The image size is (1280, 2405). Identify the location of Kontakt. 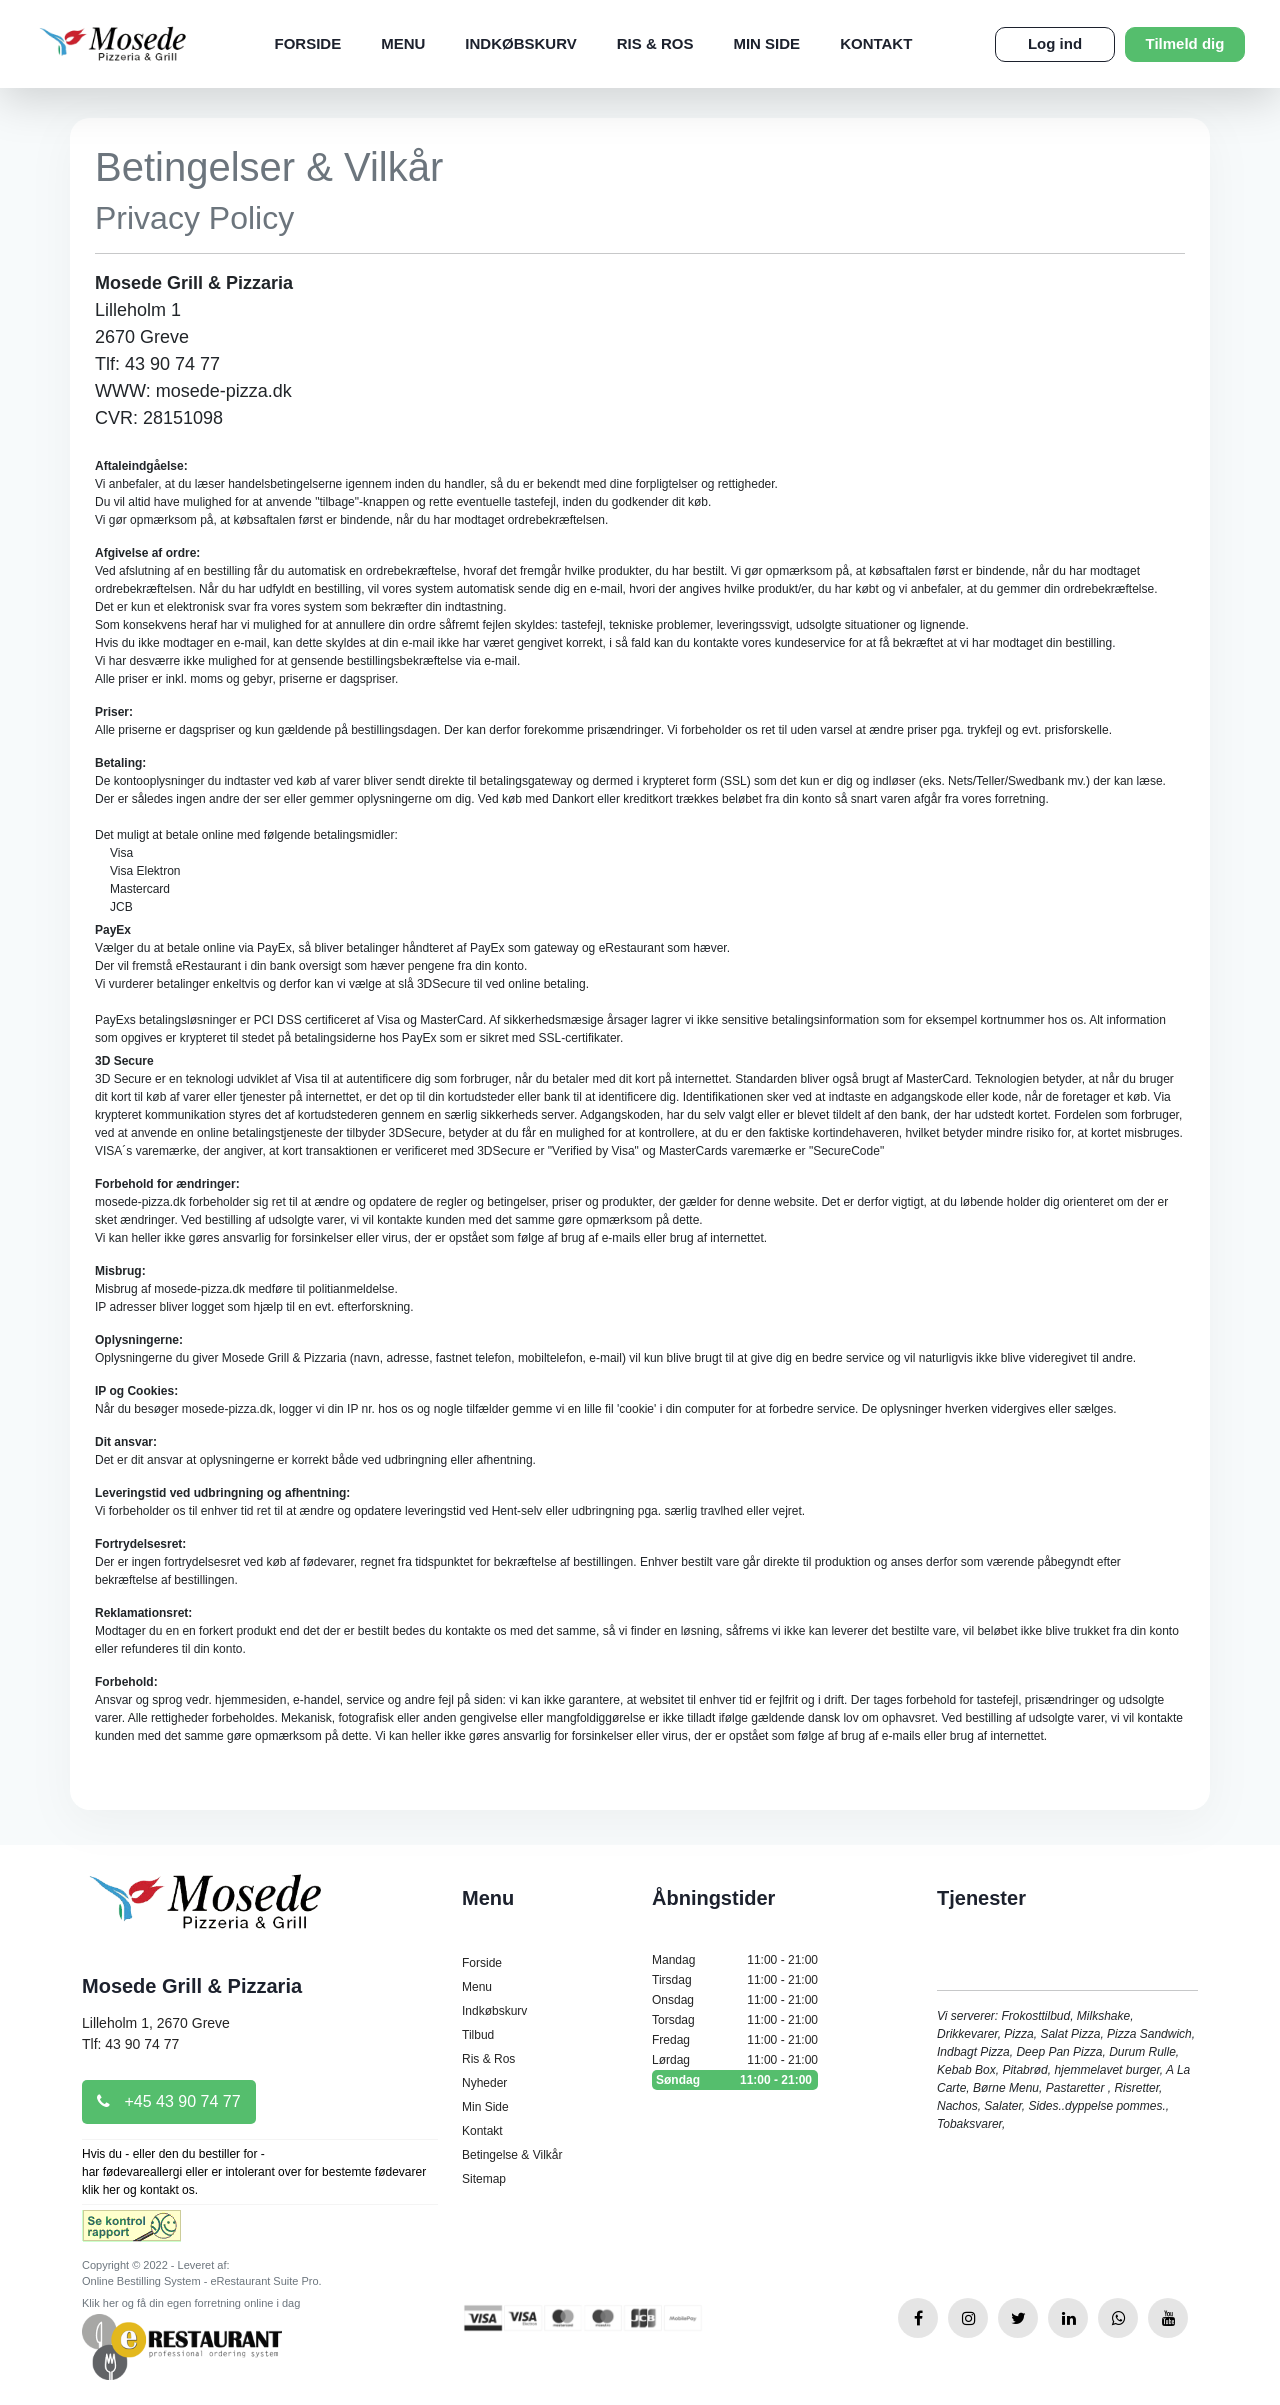
(876, 43).